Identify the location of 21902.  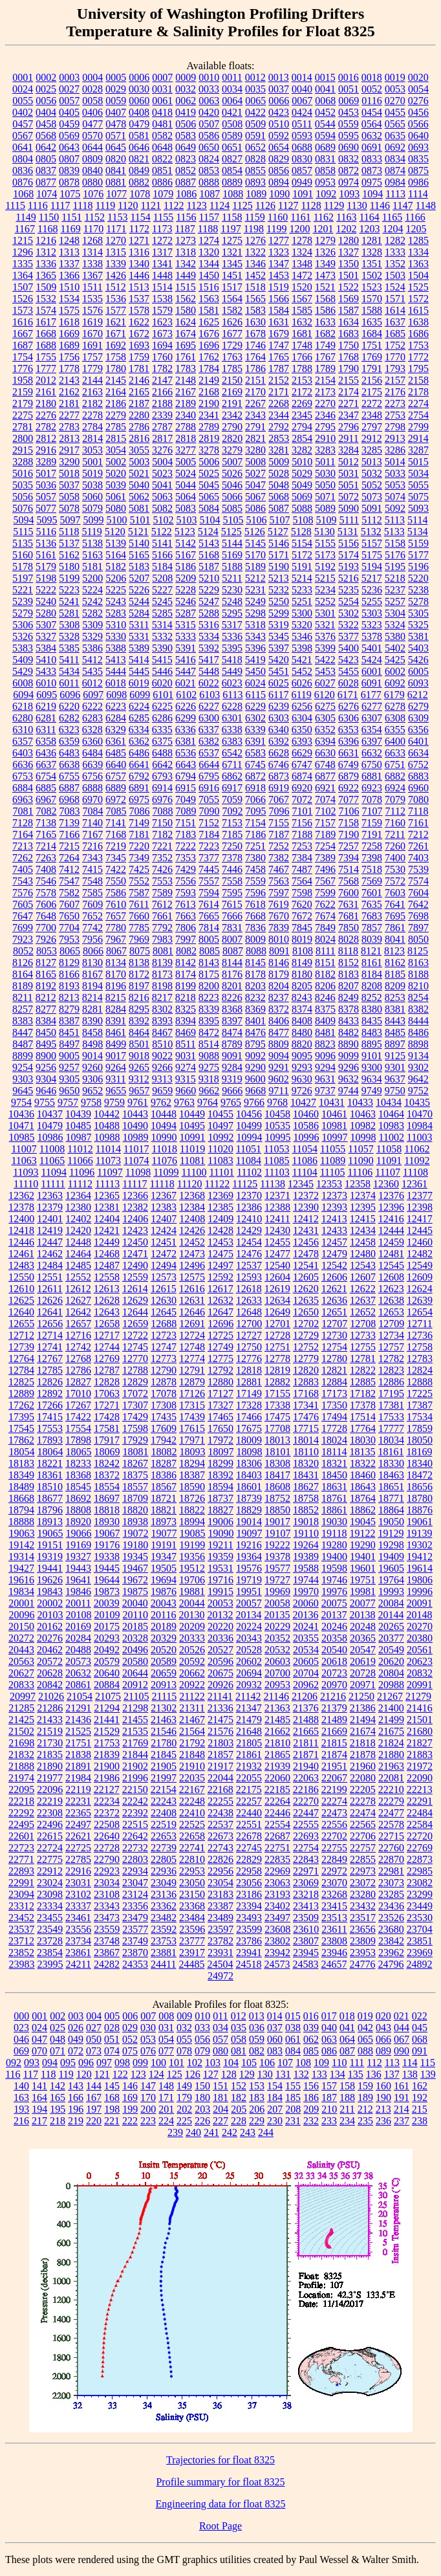
(135, 1766).